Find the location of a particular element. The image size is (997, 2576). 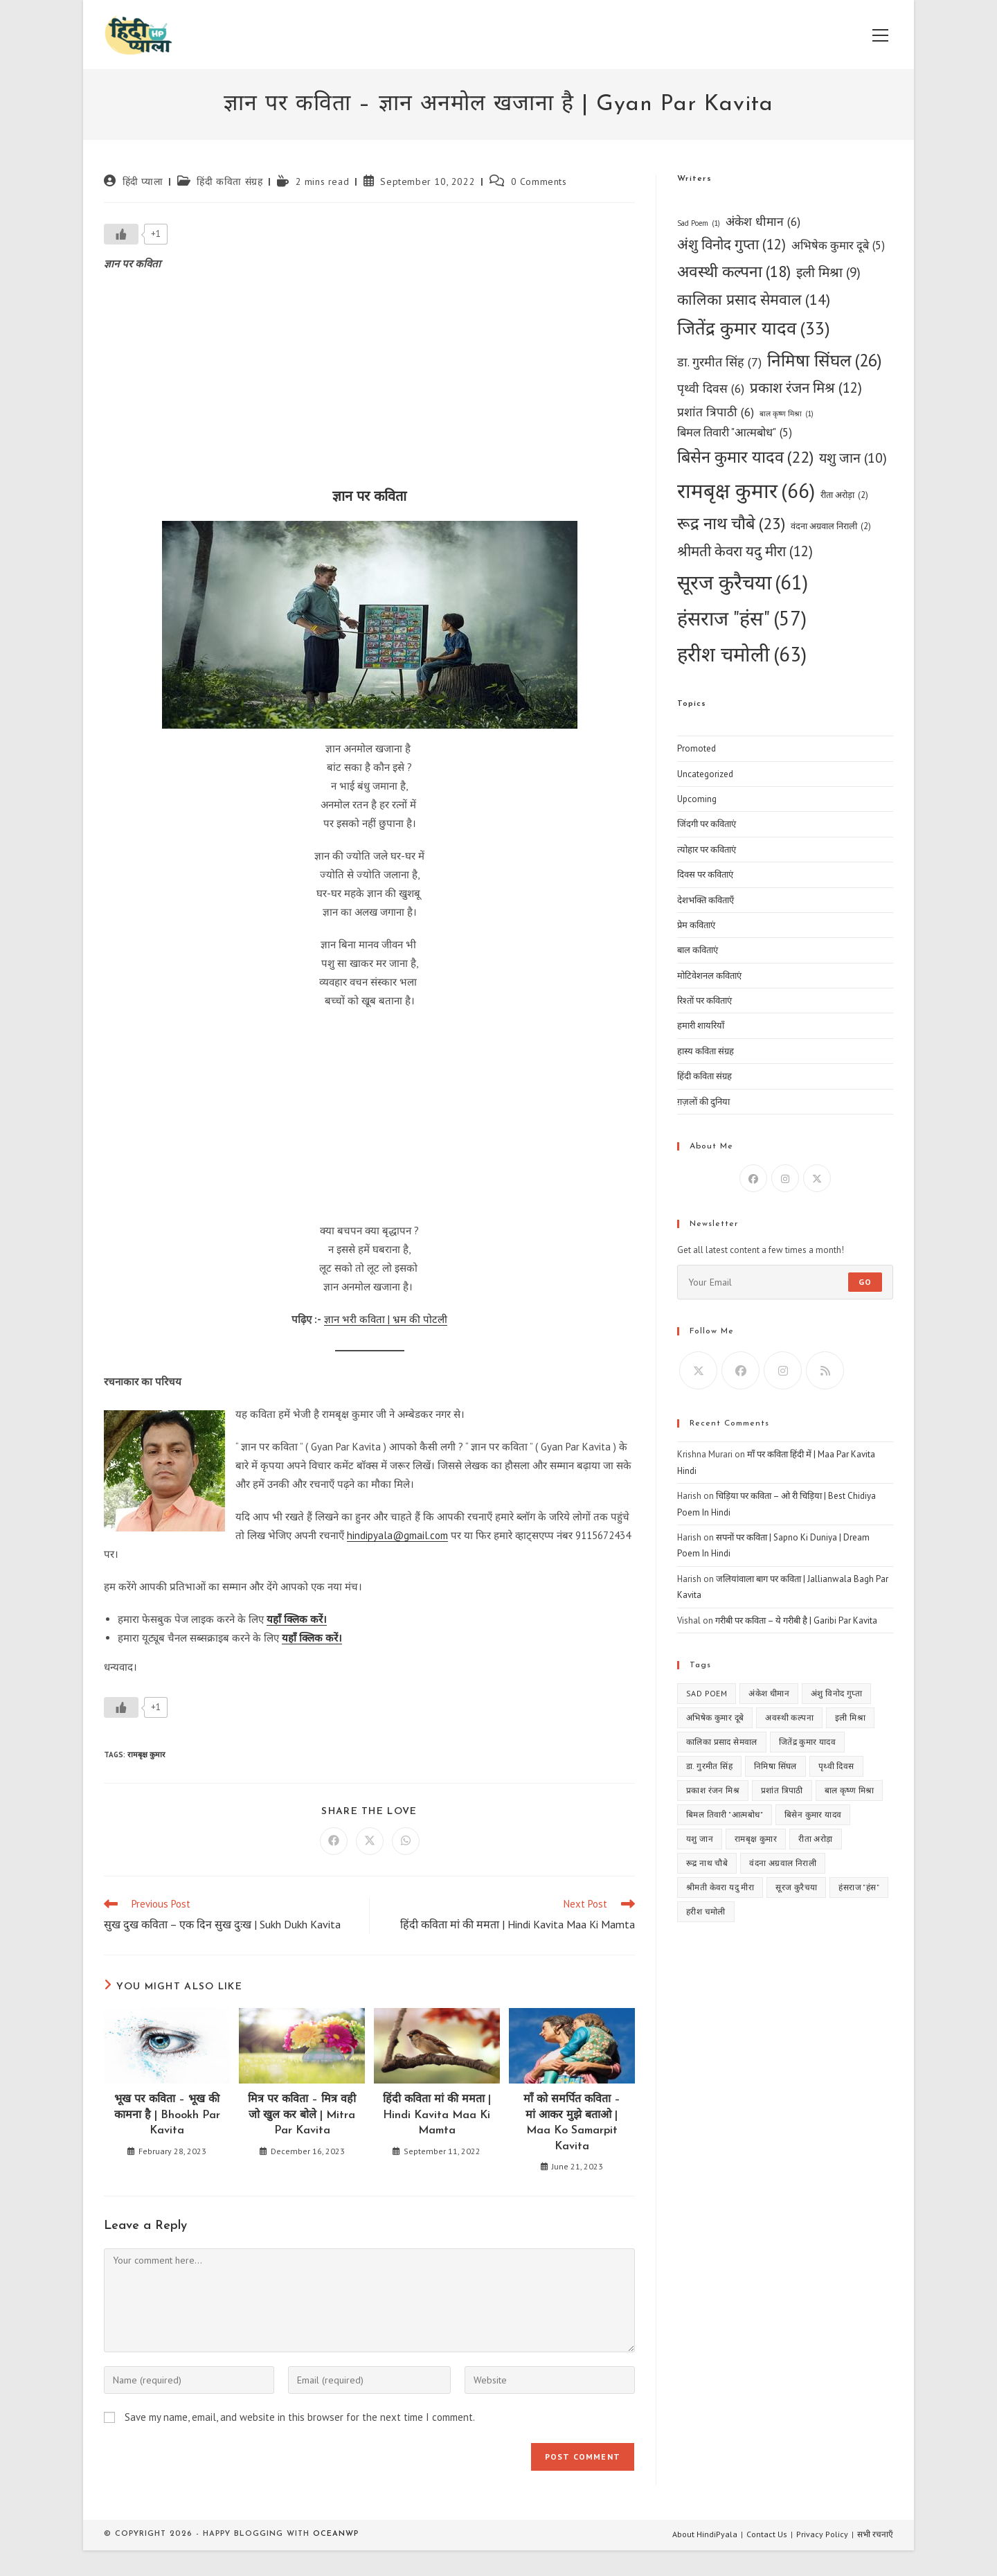

यहाँ क्लिक करें। is located at coordinates (297, 1619).